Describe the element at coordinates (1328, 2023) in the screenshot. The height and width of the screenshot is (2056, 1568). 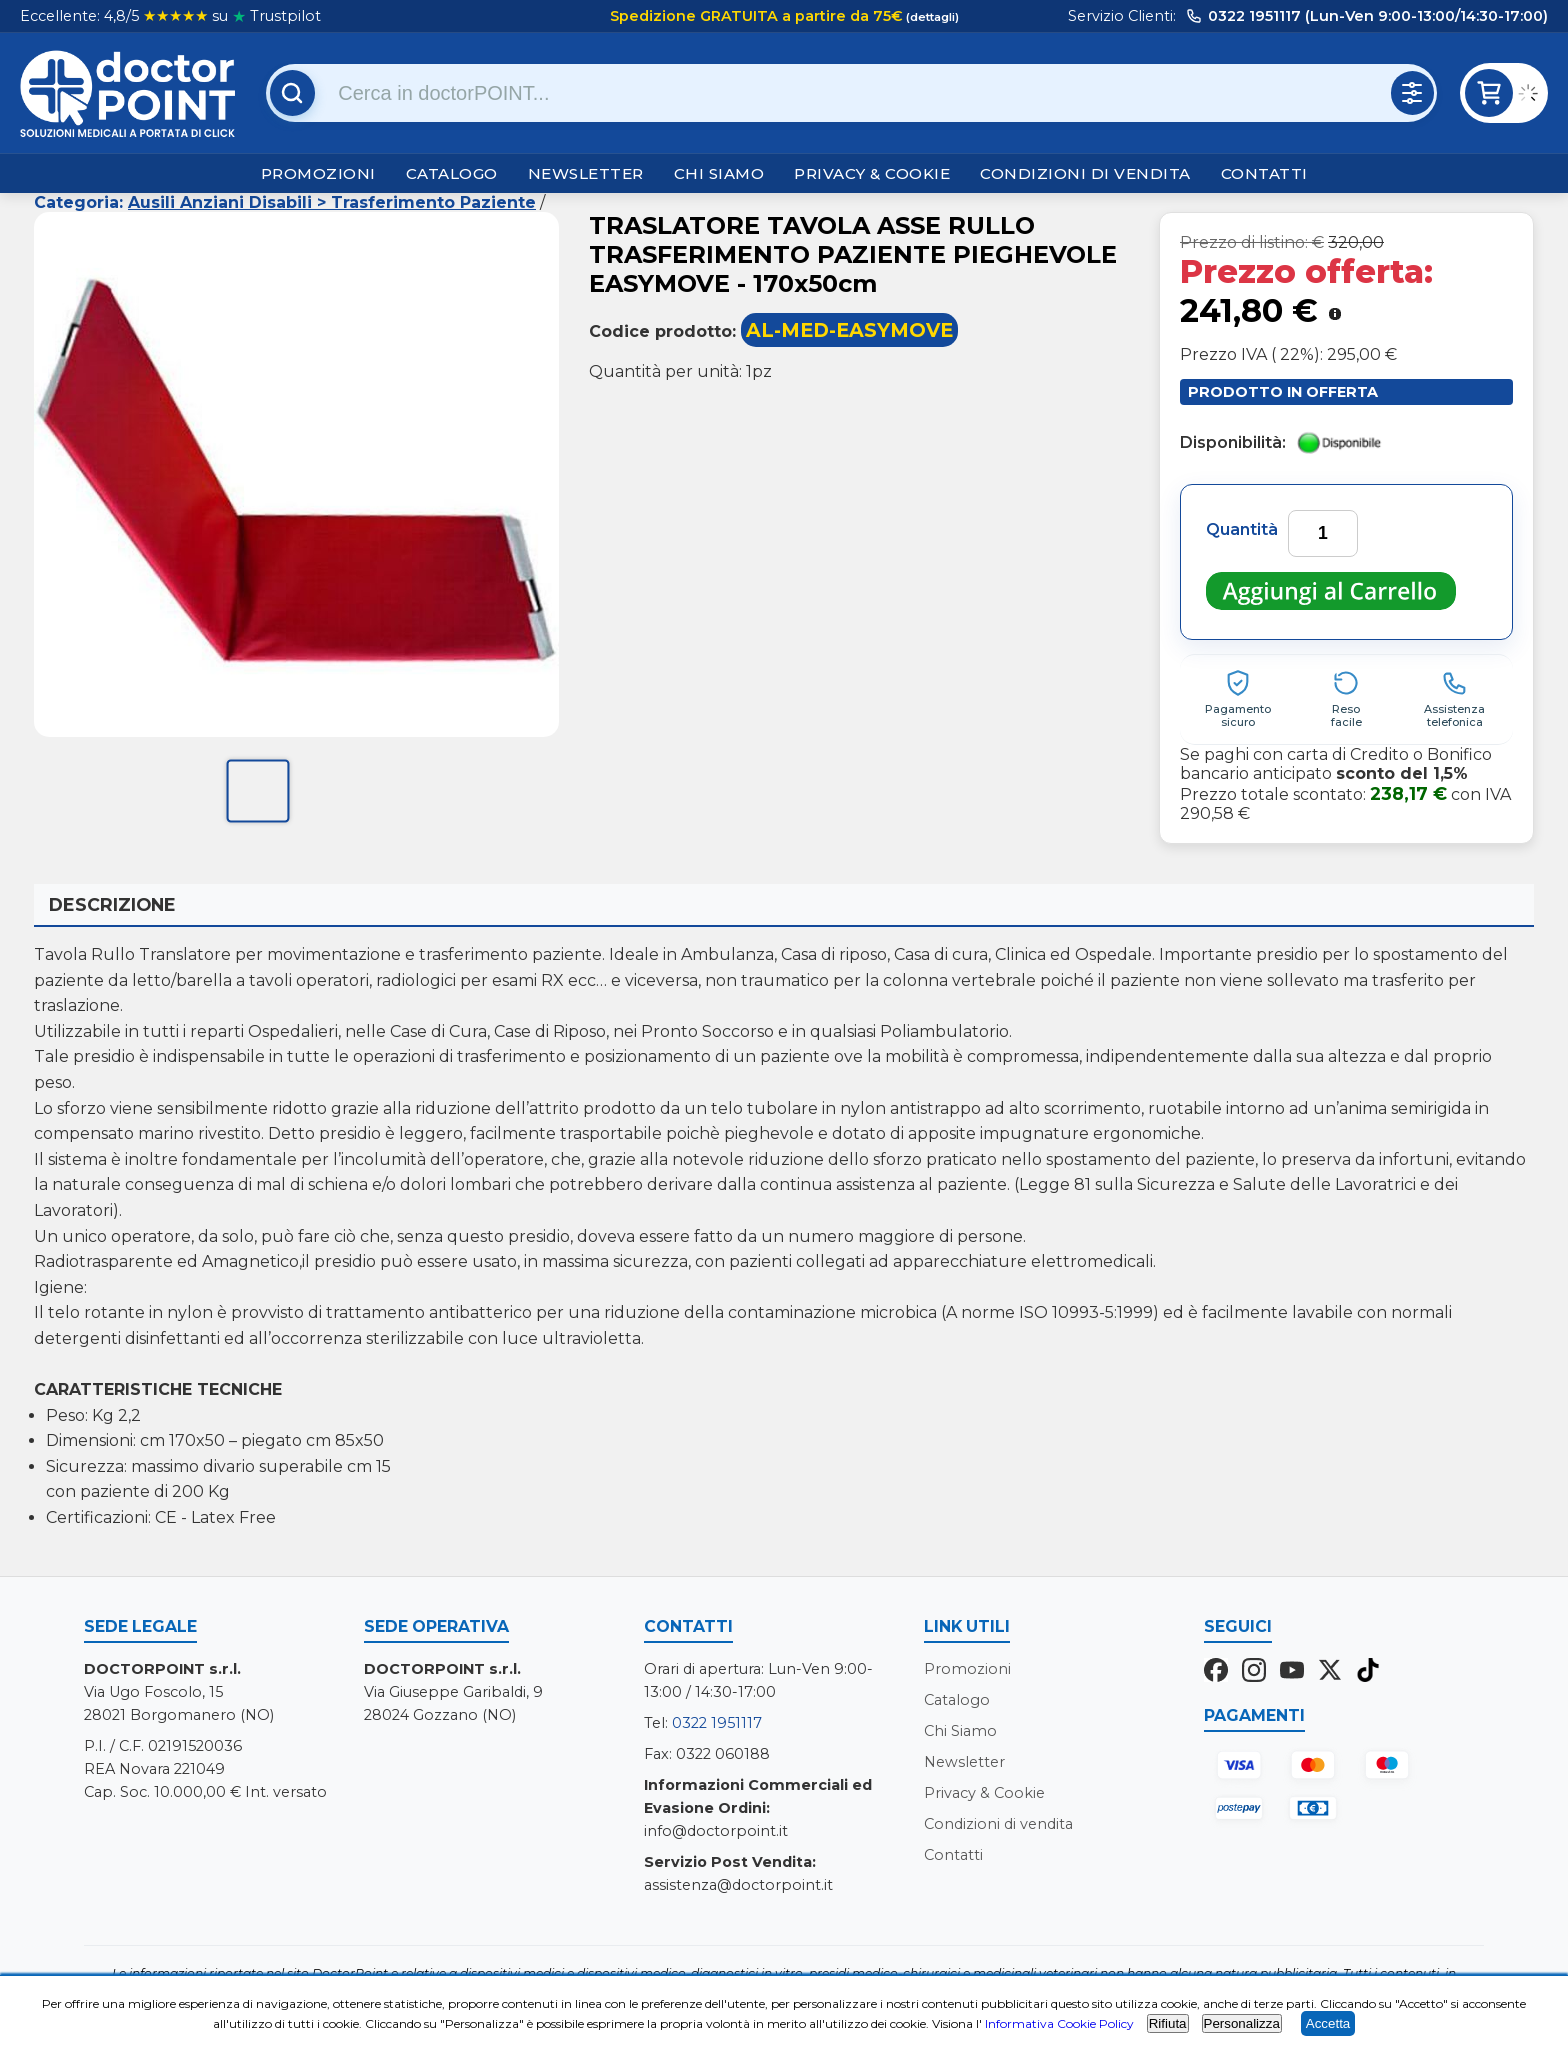
I see `Accetta` at that location.